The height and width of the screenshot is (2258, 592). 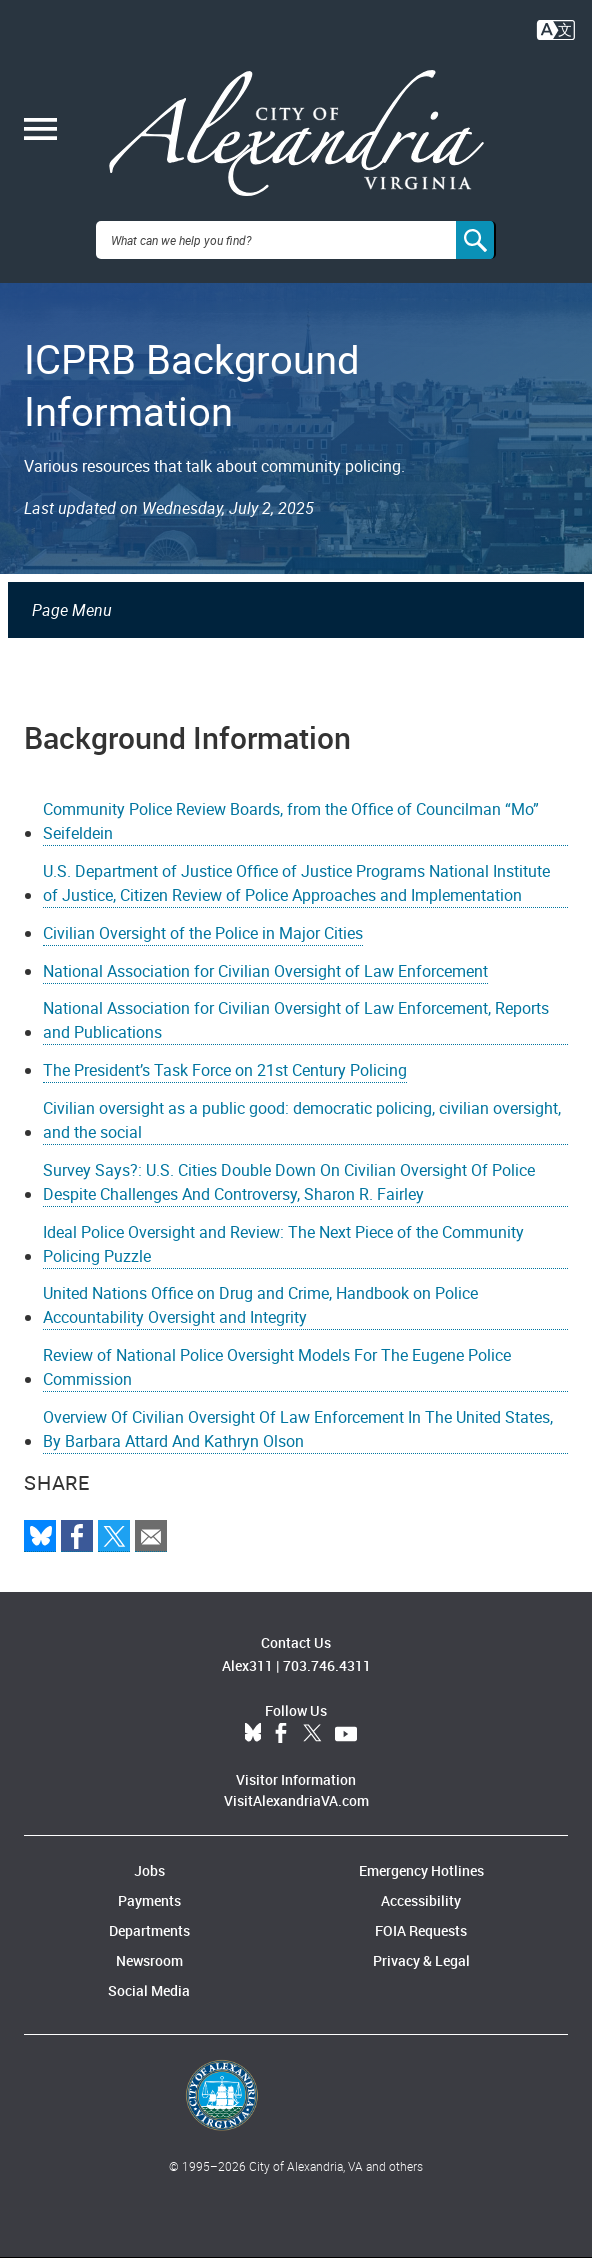 I want to click on Civilian Oversight of the Police in Major Cities, so click(x=203, y=933).